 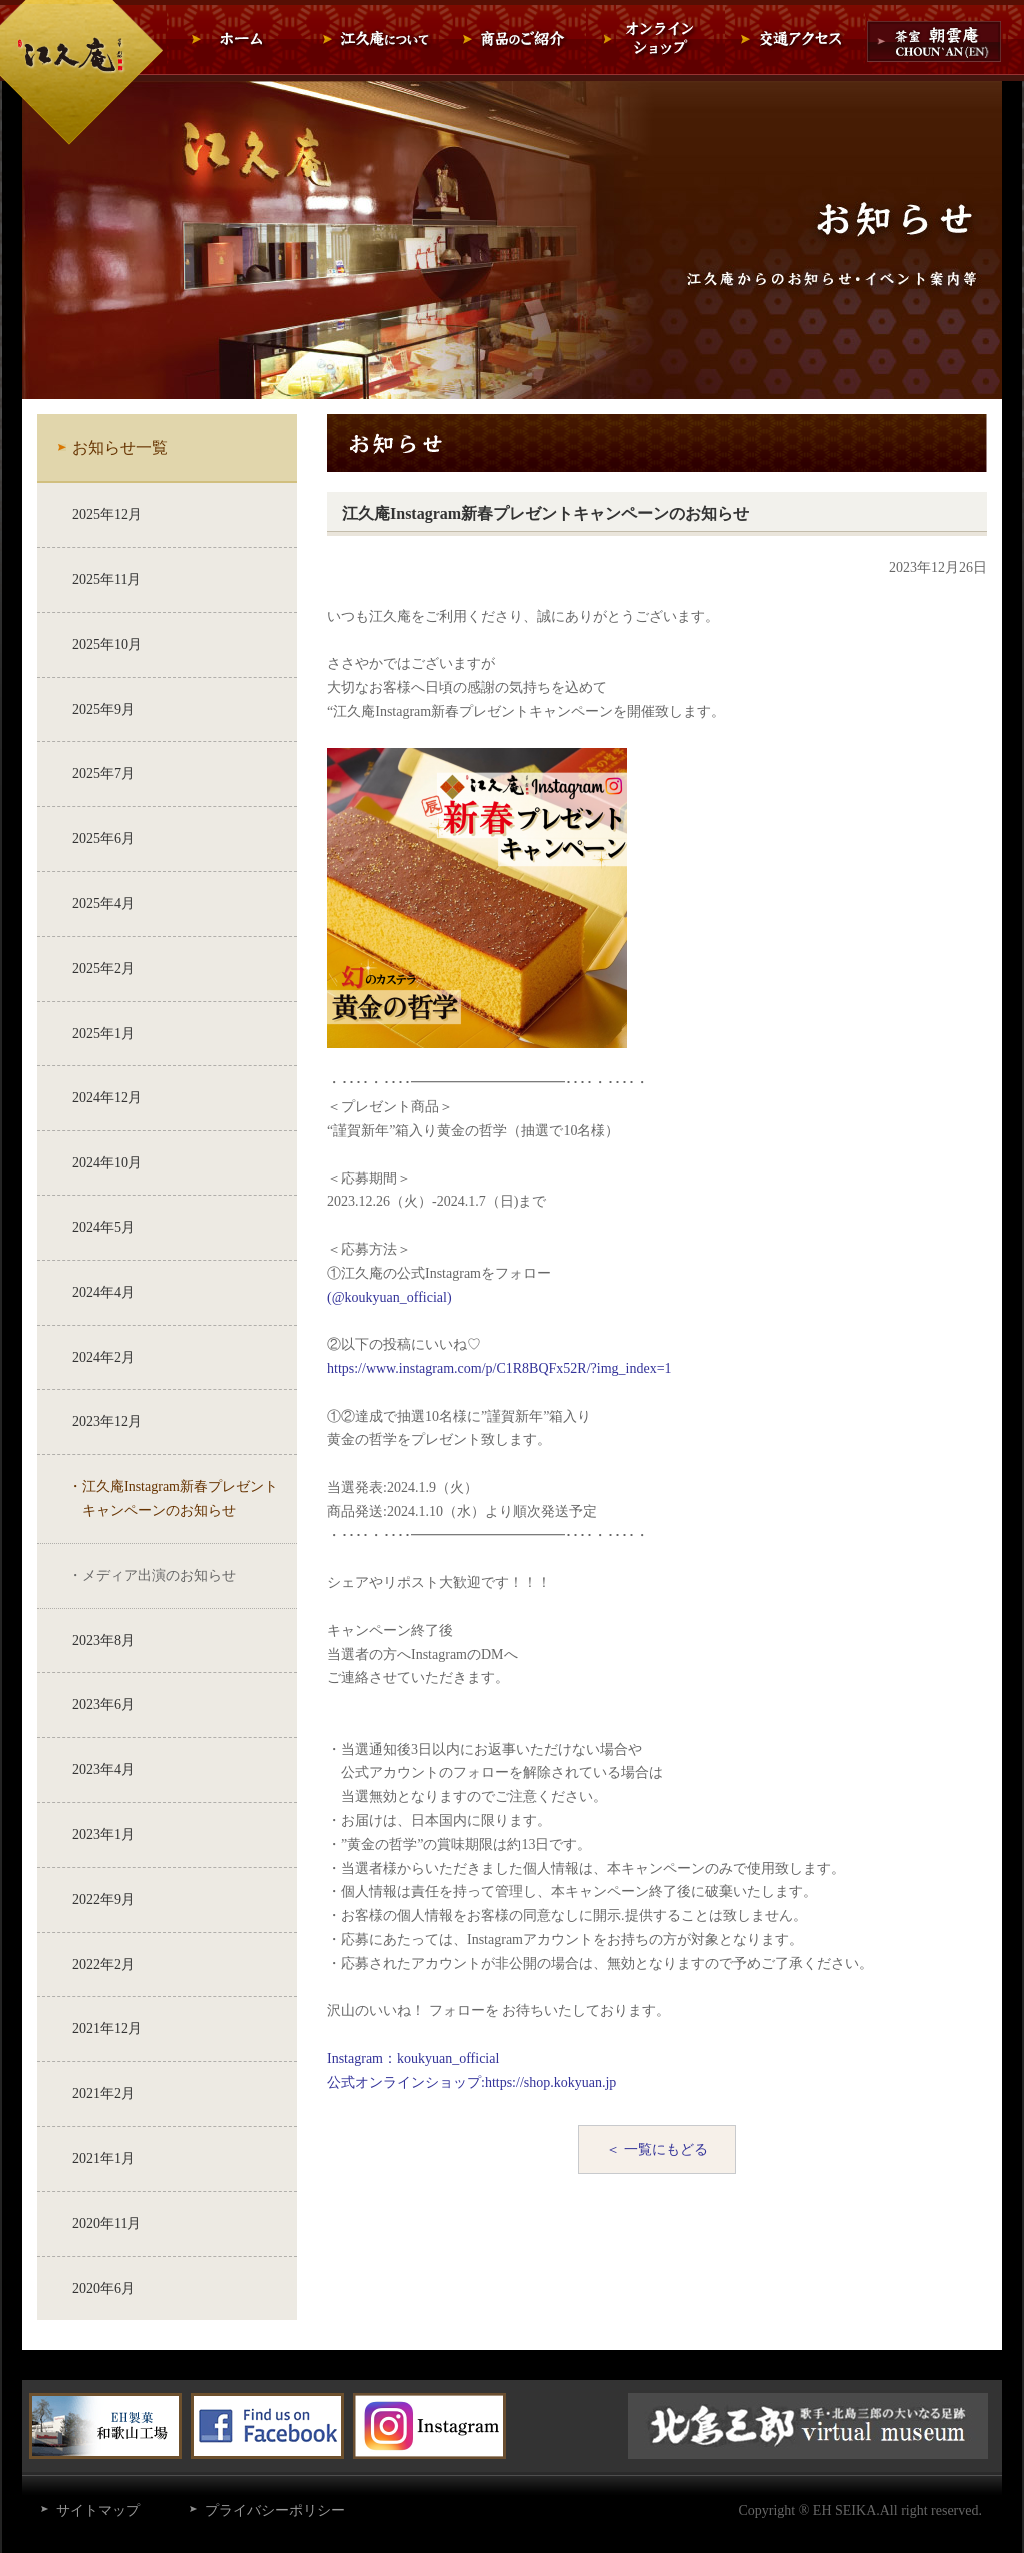 I want to click on https://www.instagram.com/p/C1R8BQFx52R/?img_index=1, so click(x=499, y=1368).